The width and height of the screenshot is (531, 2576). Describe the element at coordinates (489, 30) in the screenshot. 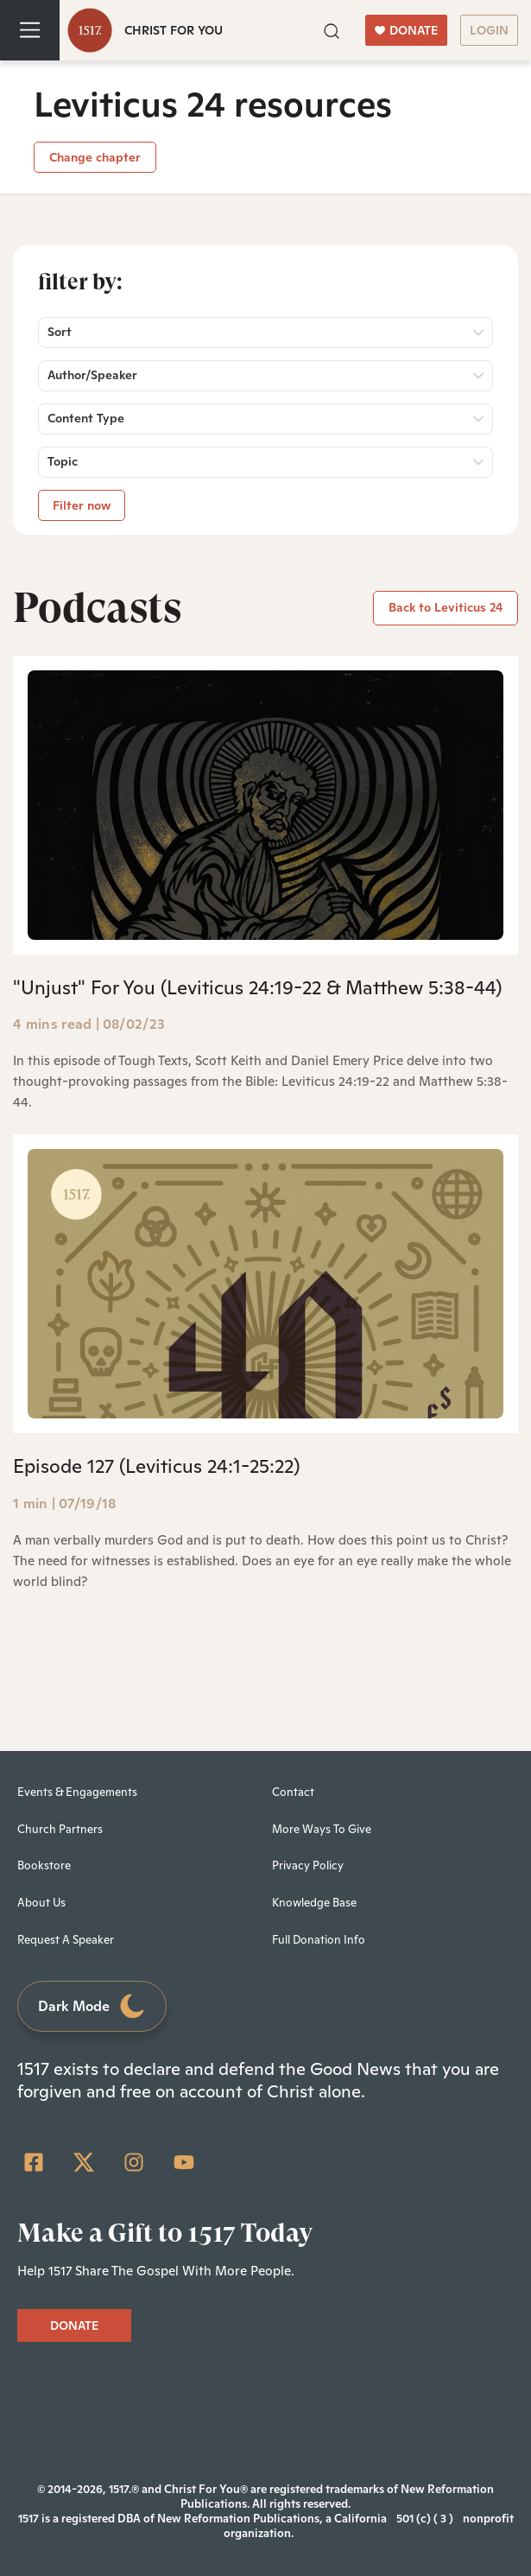

I see `LOGIN` at that location.